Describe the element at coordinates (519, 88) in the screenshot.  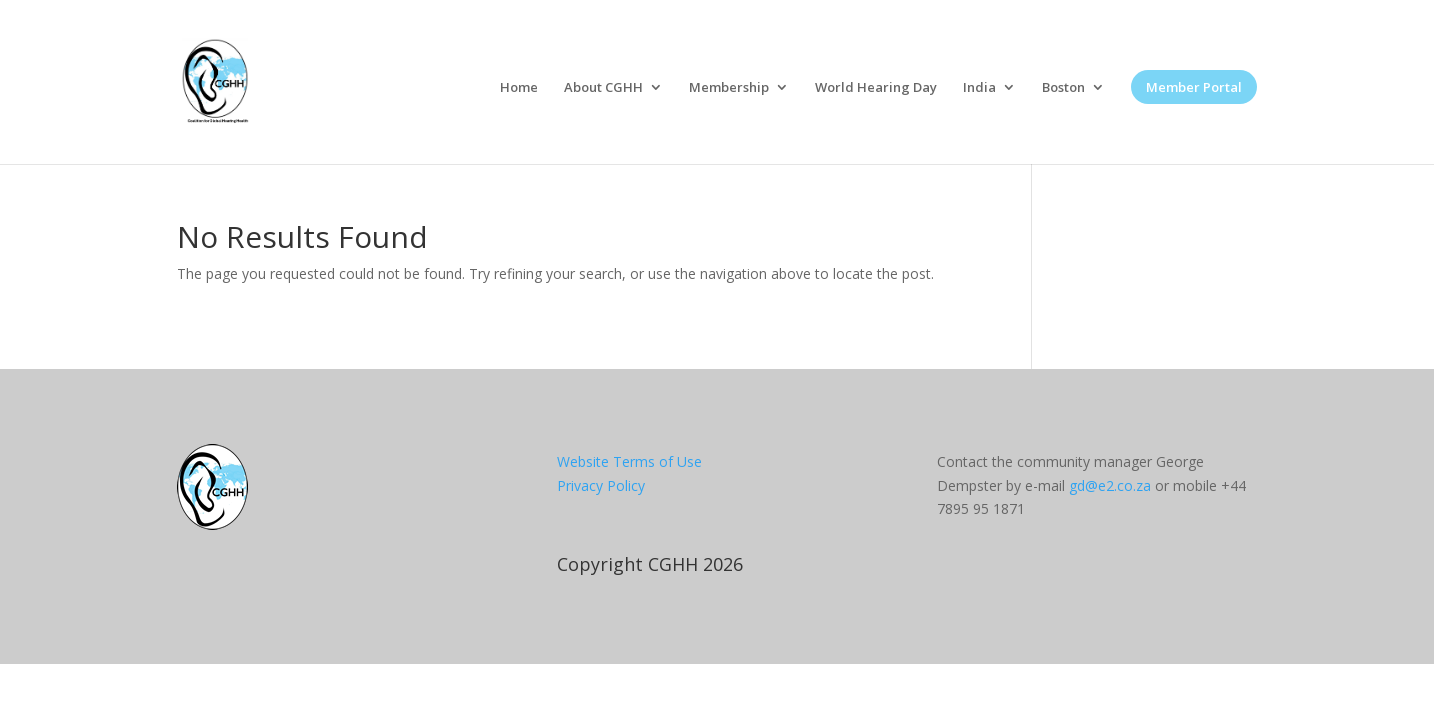
I see `Home` at that location.